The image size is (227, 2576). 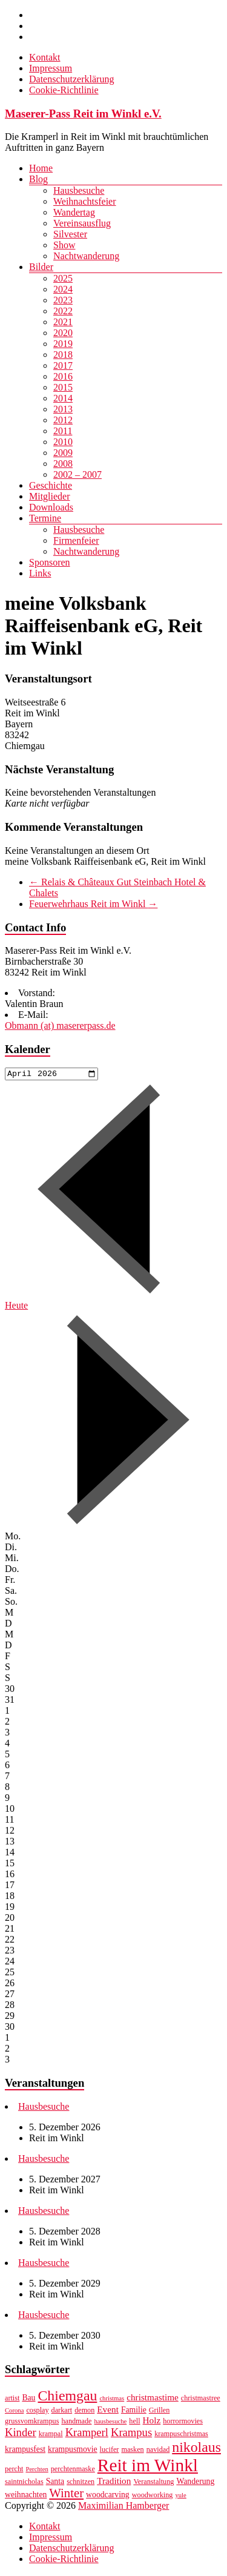 I want to click on 2010, so click(x=63, y=442).